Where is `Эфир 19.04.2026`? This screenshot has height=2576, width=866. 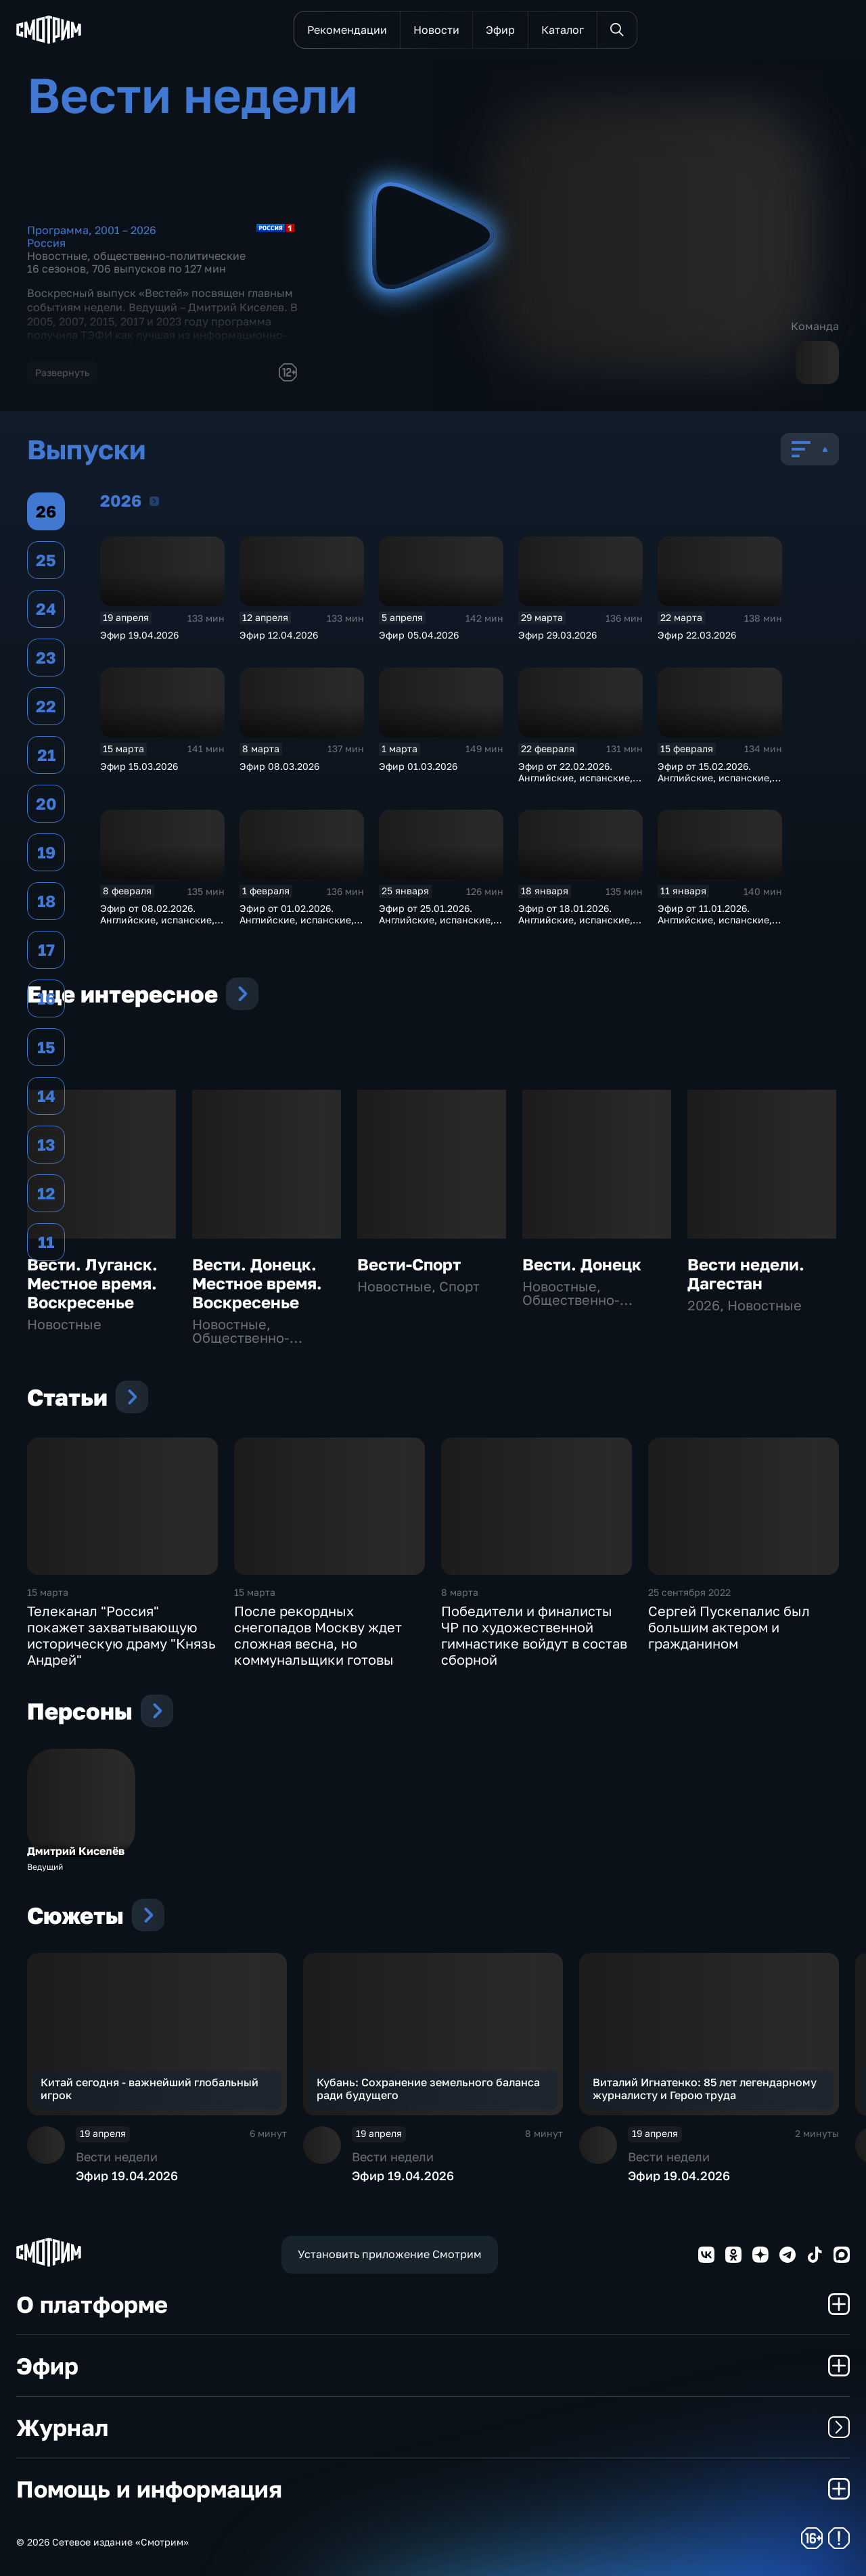
Эфир 19.04.2026 is located at coordinates (139, 635).